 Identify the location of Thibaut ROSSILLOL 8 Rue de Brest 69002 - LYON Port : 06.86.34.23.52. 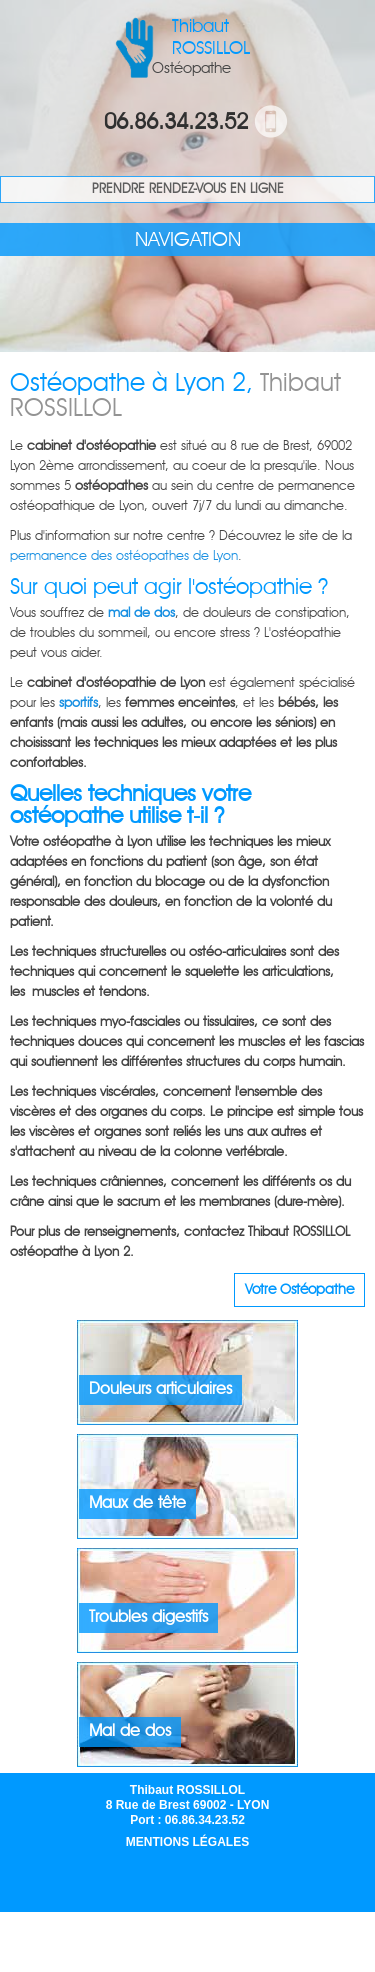
(188, 1805).